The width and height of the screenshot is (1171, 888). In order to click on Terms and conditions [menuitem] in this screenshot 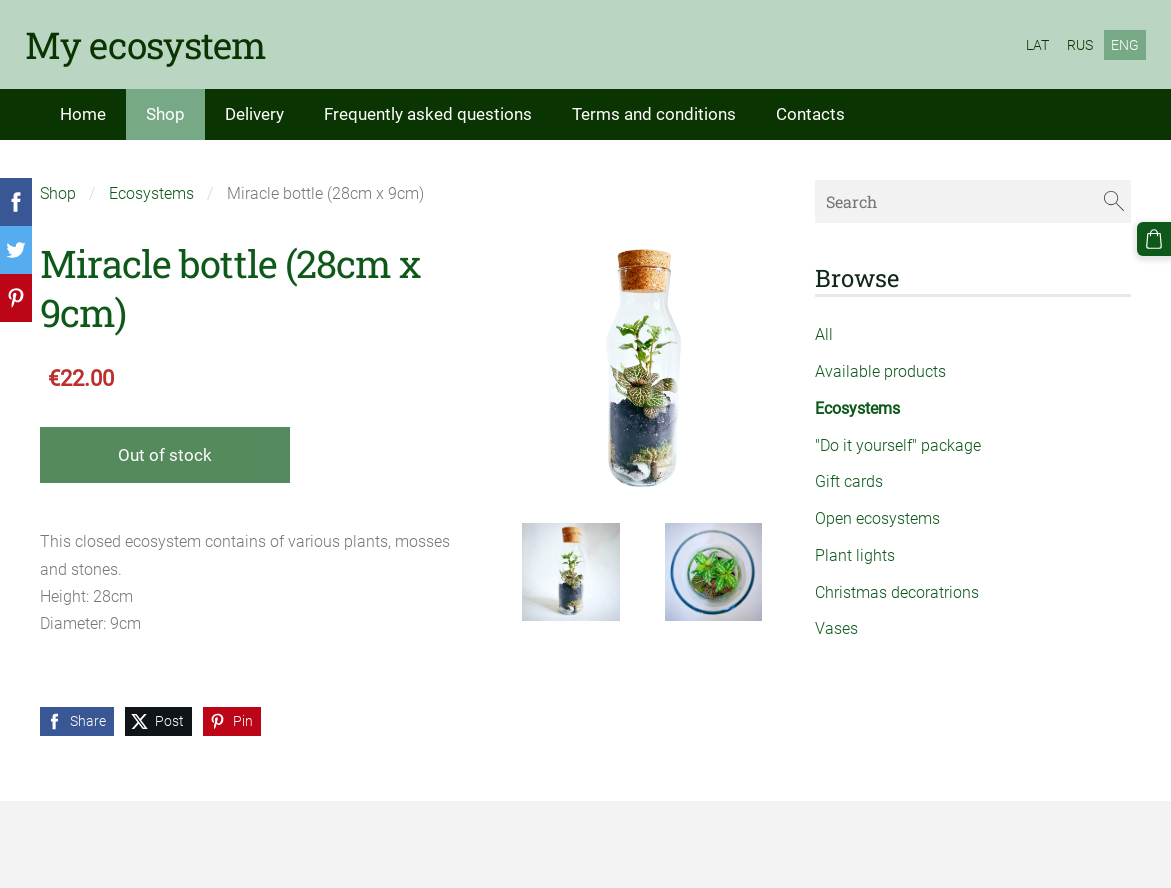, I will do `click(654, 120)`.